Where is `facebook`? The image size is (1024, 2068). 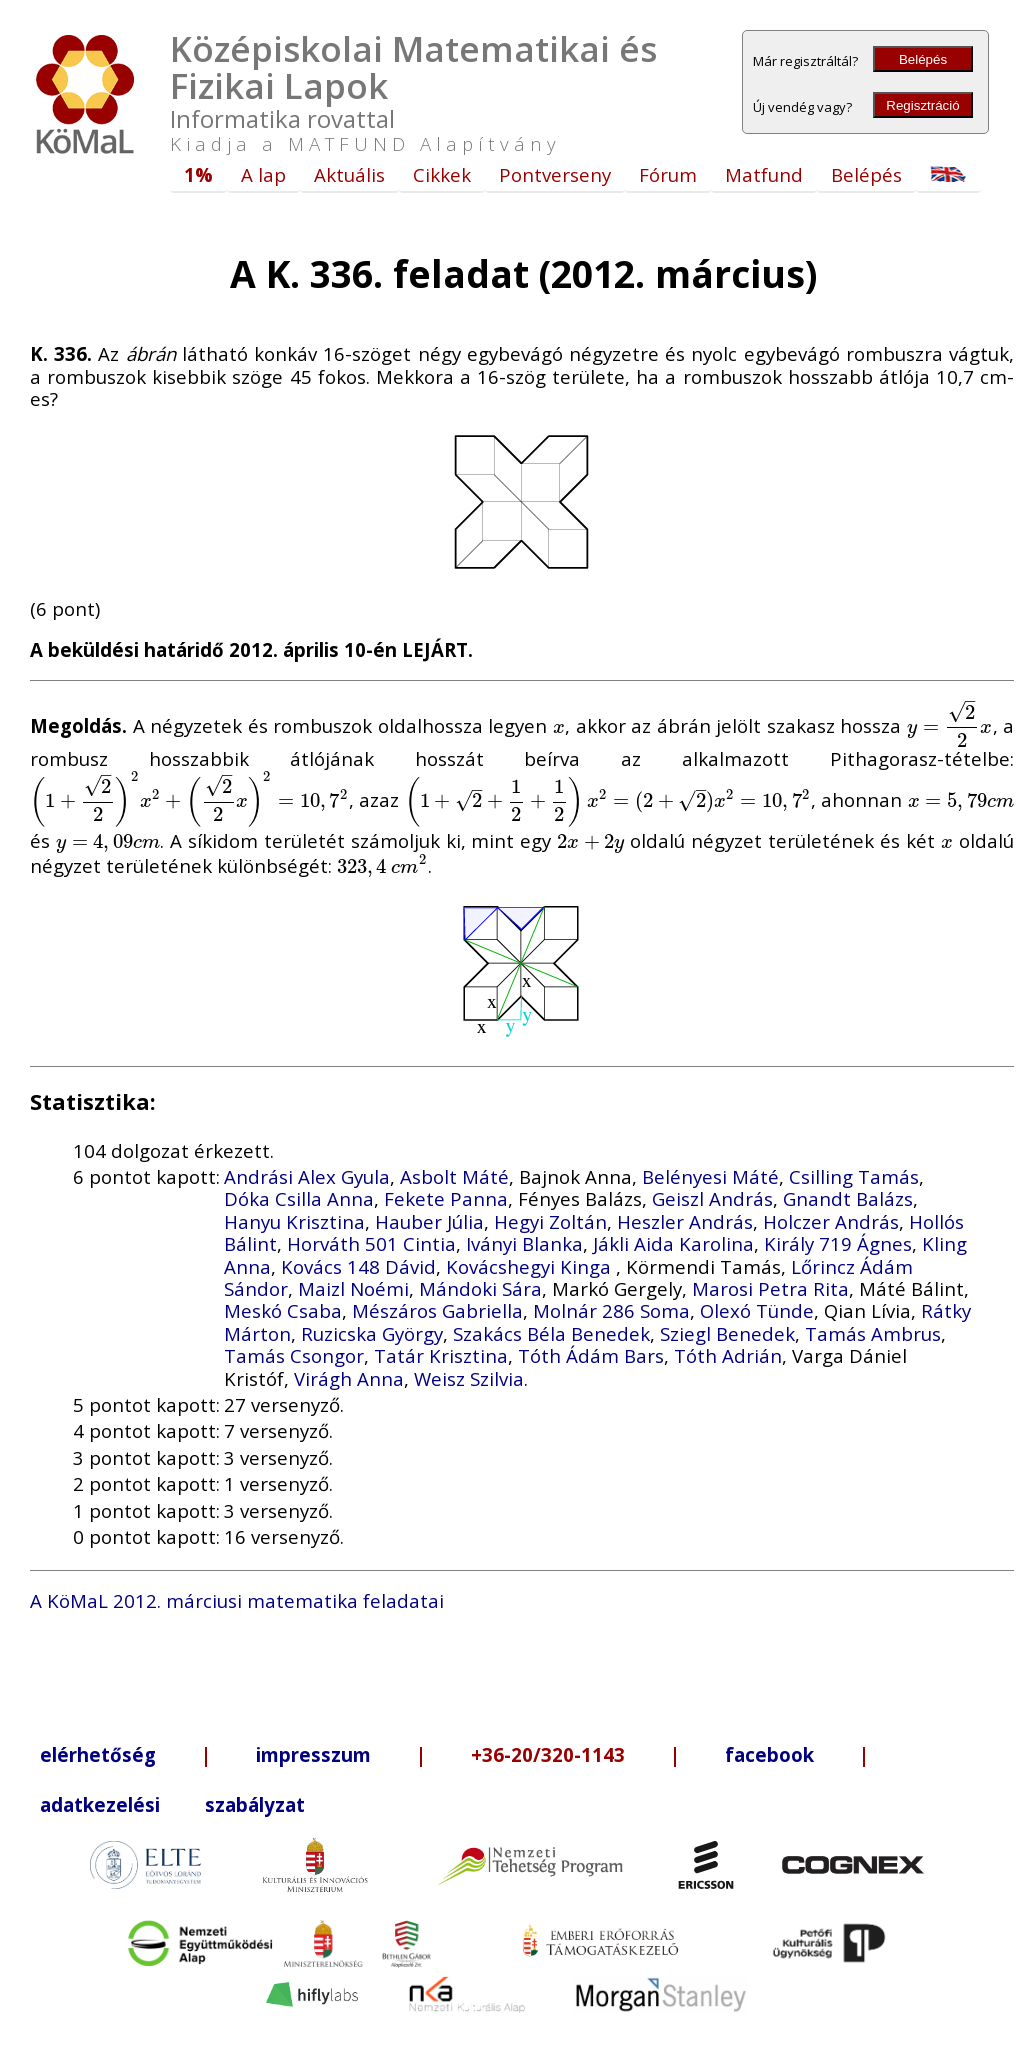 facebook is located at coordinates (769, 1754).